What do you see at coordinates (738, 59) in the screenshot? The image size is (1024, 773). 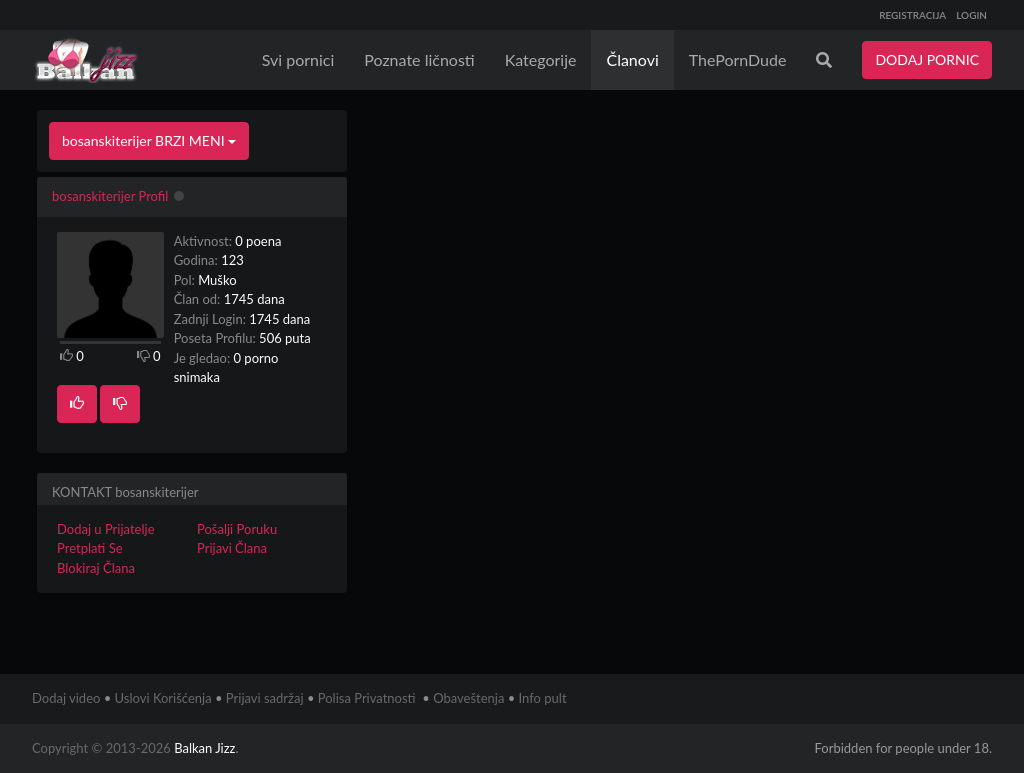 I see `ThePornDude` at bounding box center [738, 59].